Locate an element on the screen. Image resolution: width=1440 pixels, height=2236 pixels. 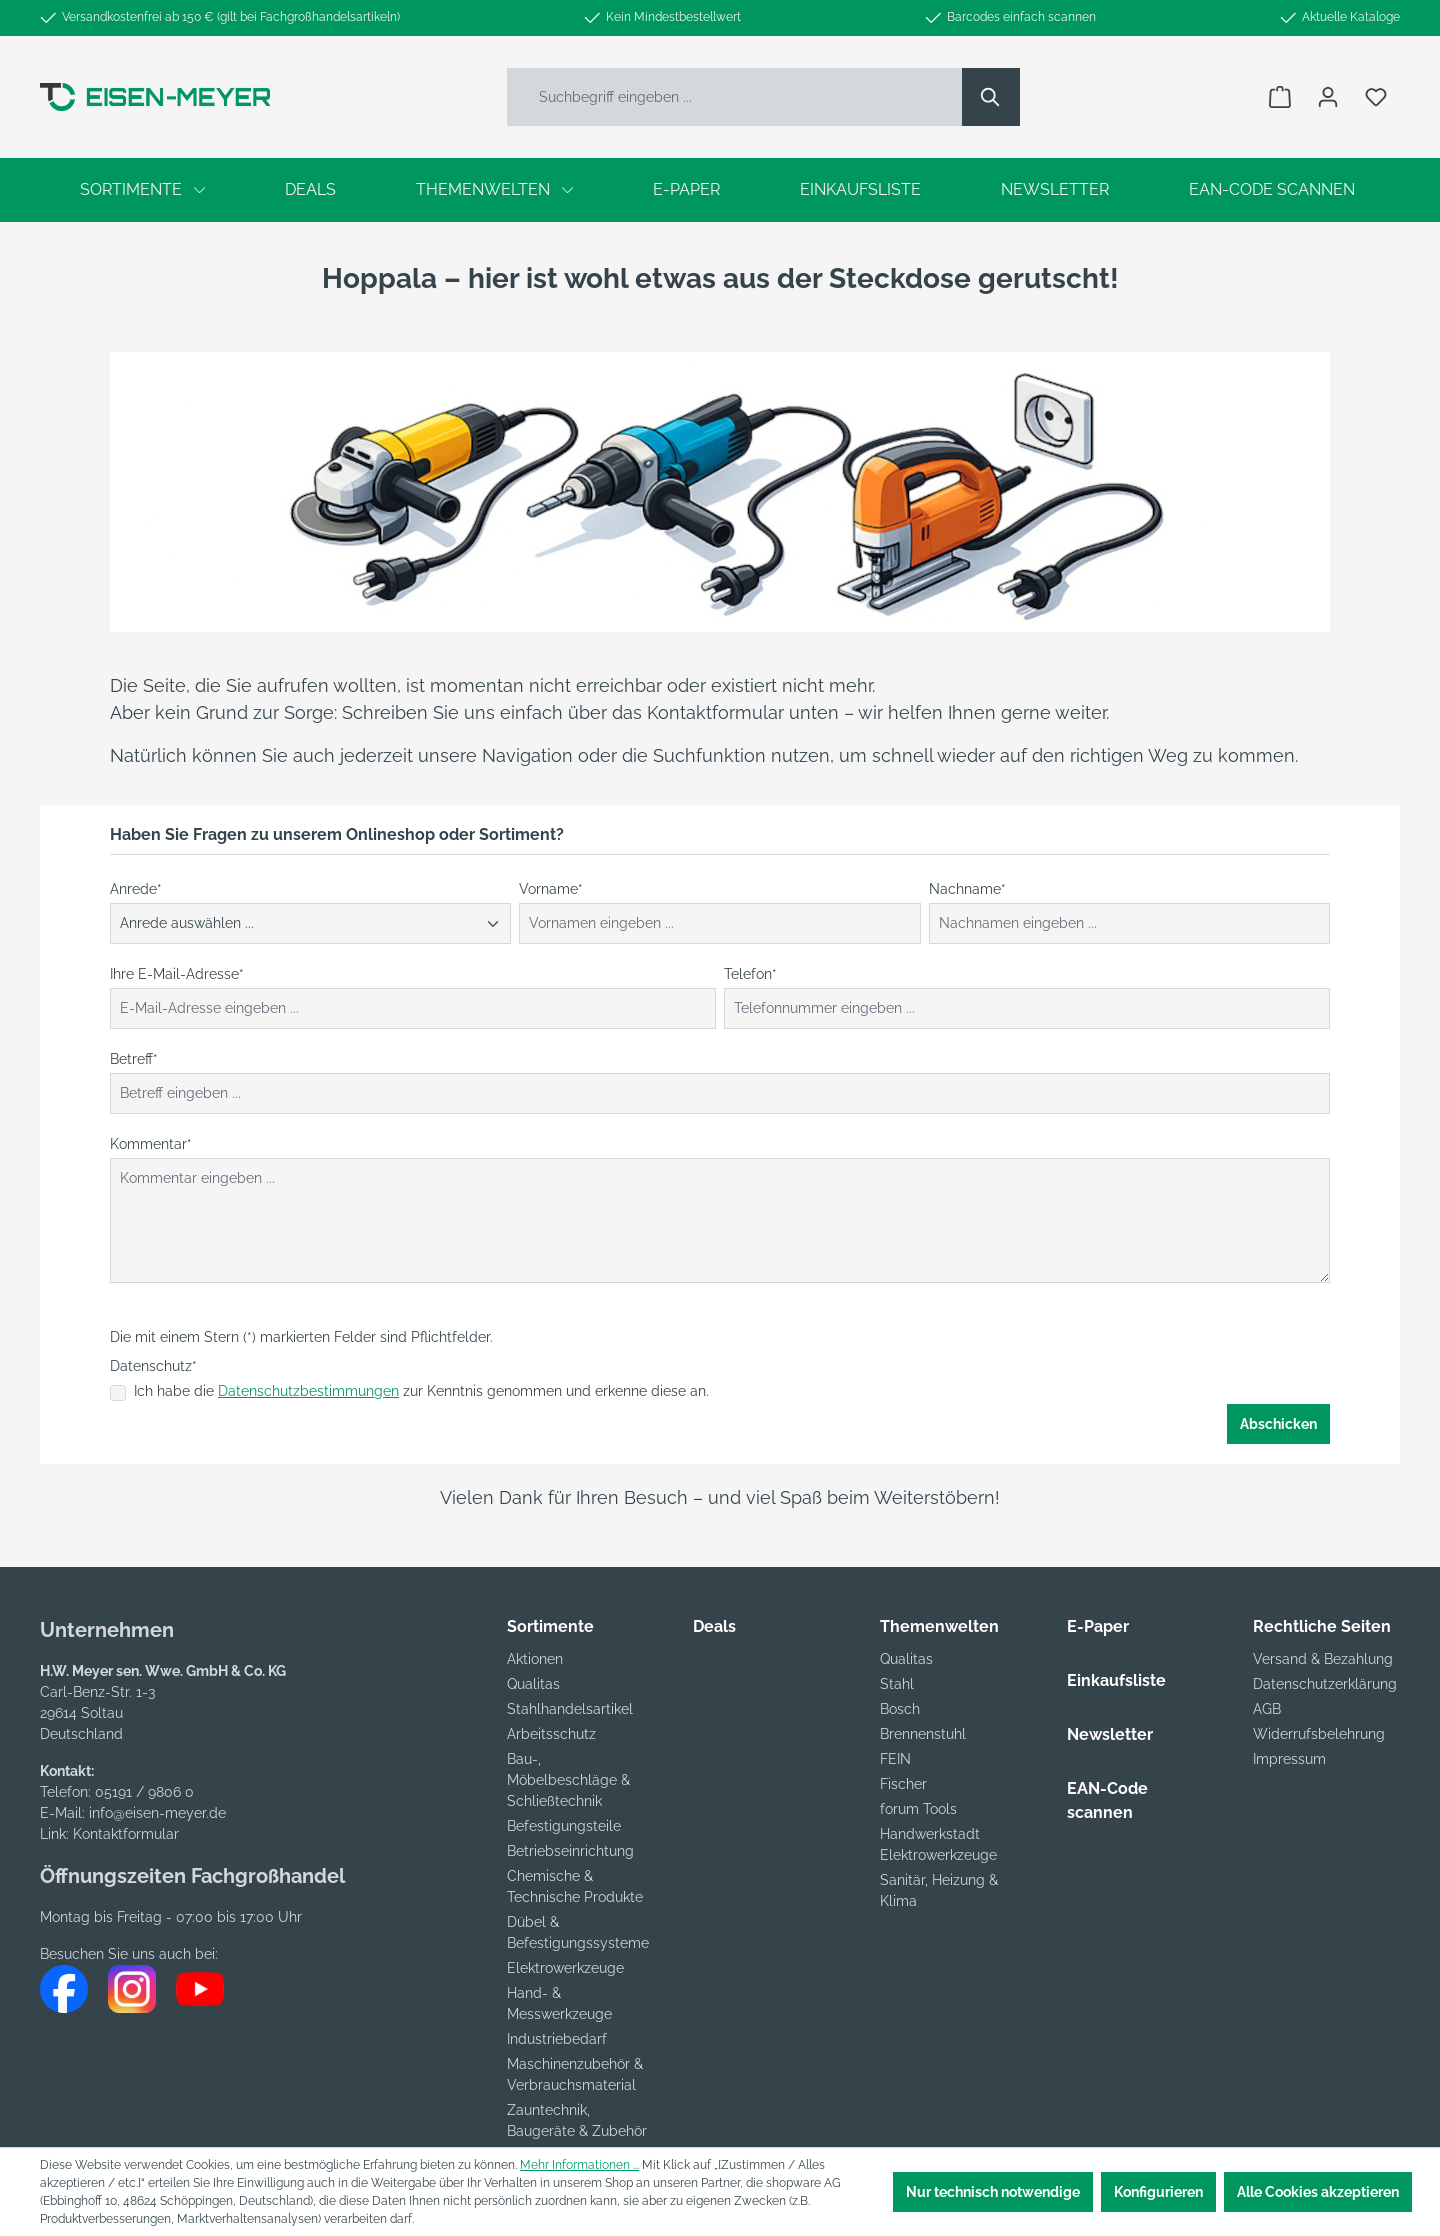
Abschicken is located at coordinates (1278, 1424).